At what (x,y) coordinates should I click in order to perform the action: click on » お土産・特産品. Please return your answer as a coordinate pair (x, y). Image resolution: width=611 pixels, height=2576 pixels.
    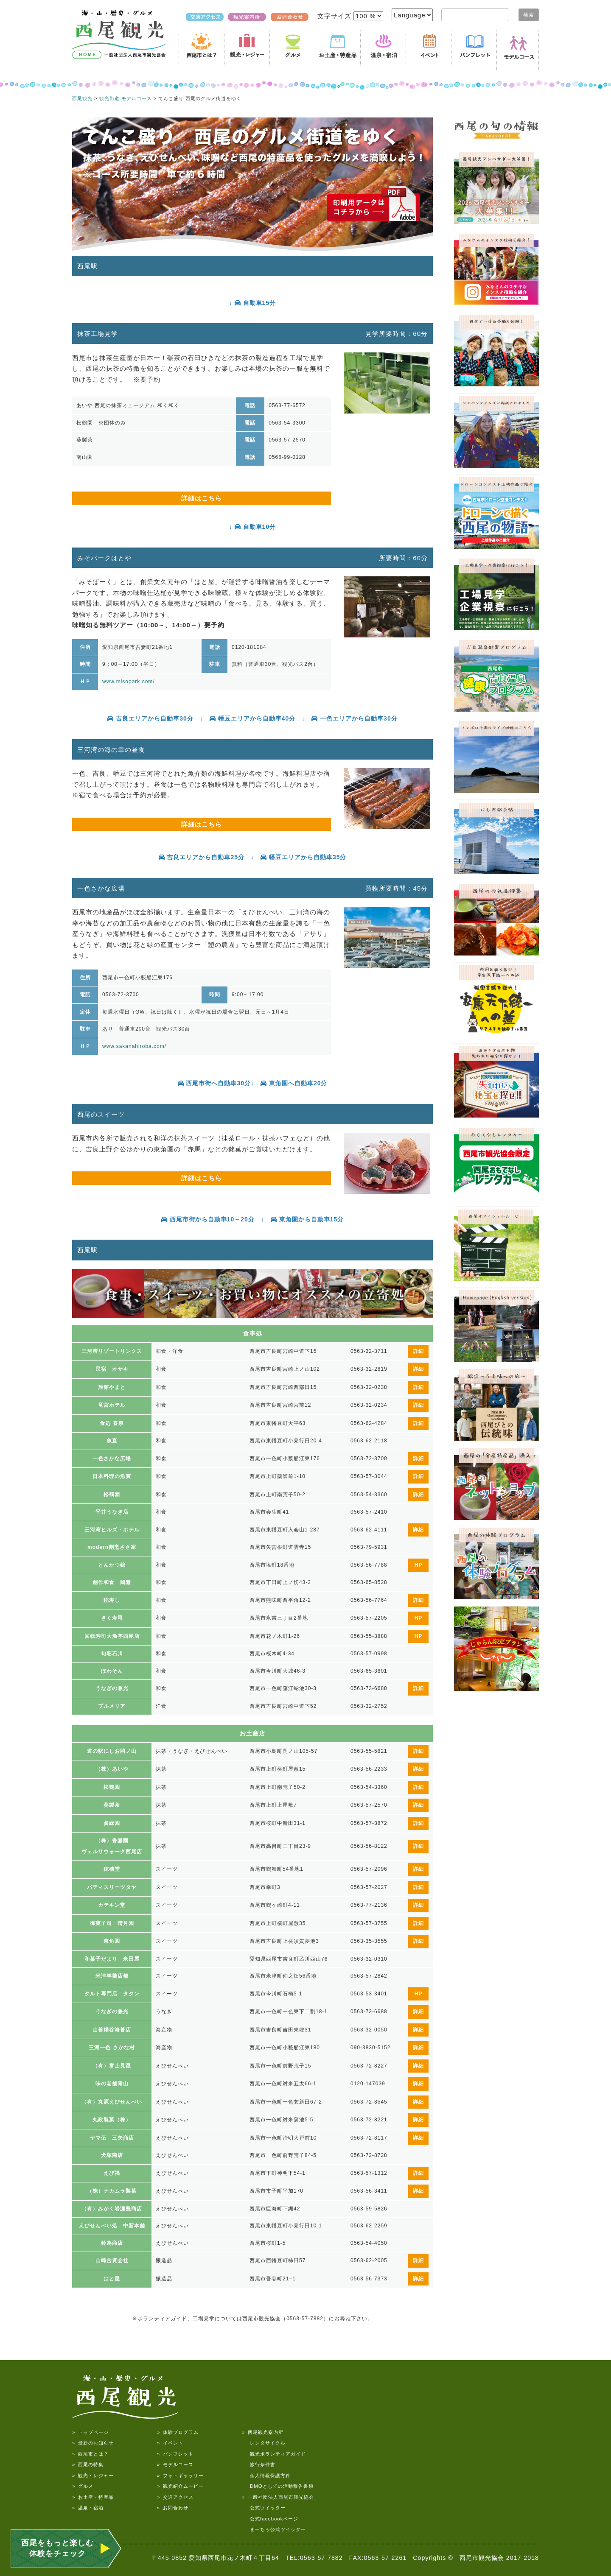
    Looking at the image, I should click on (93, 2497).